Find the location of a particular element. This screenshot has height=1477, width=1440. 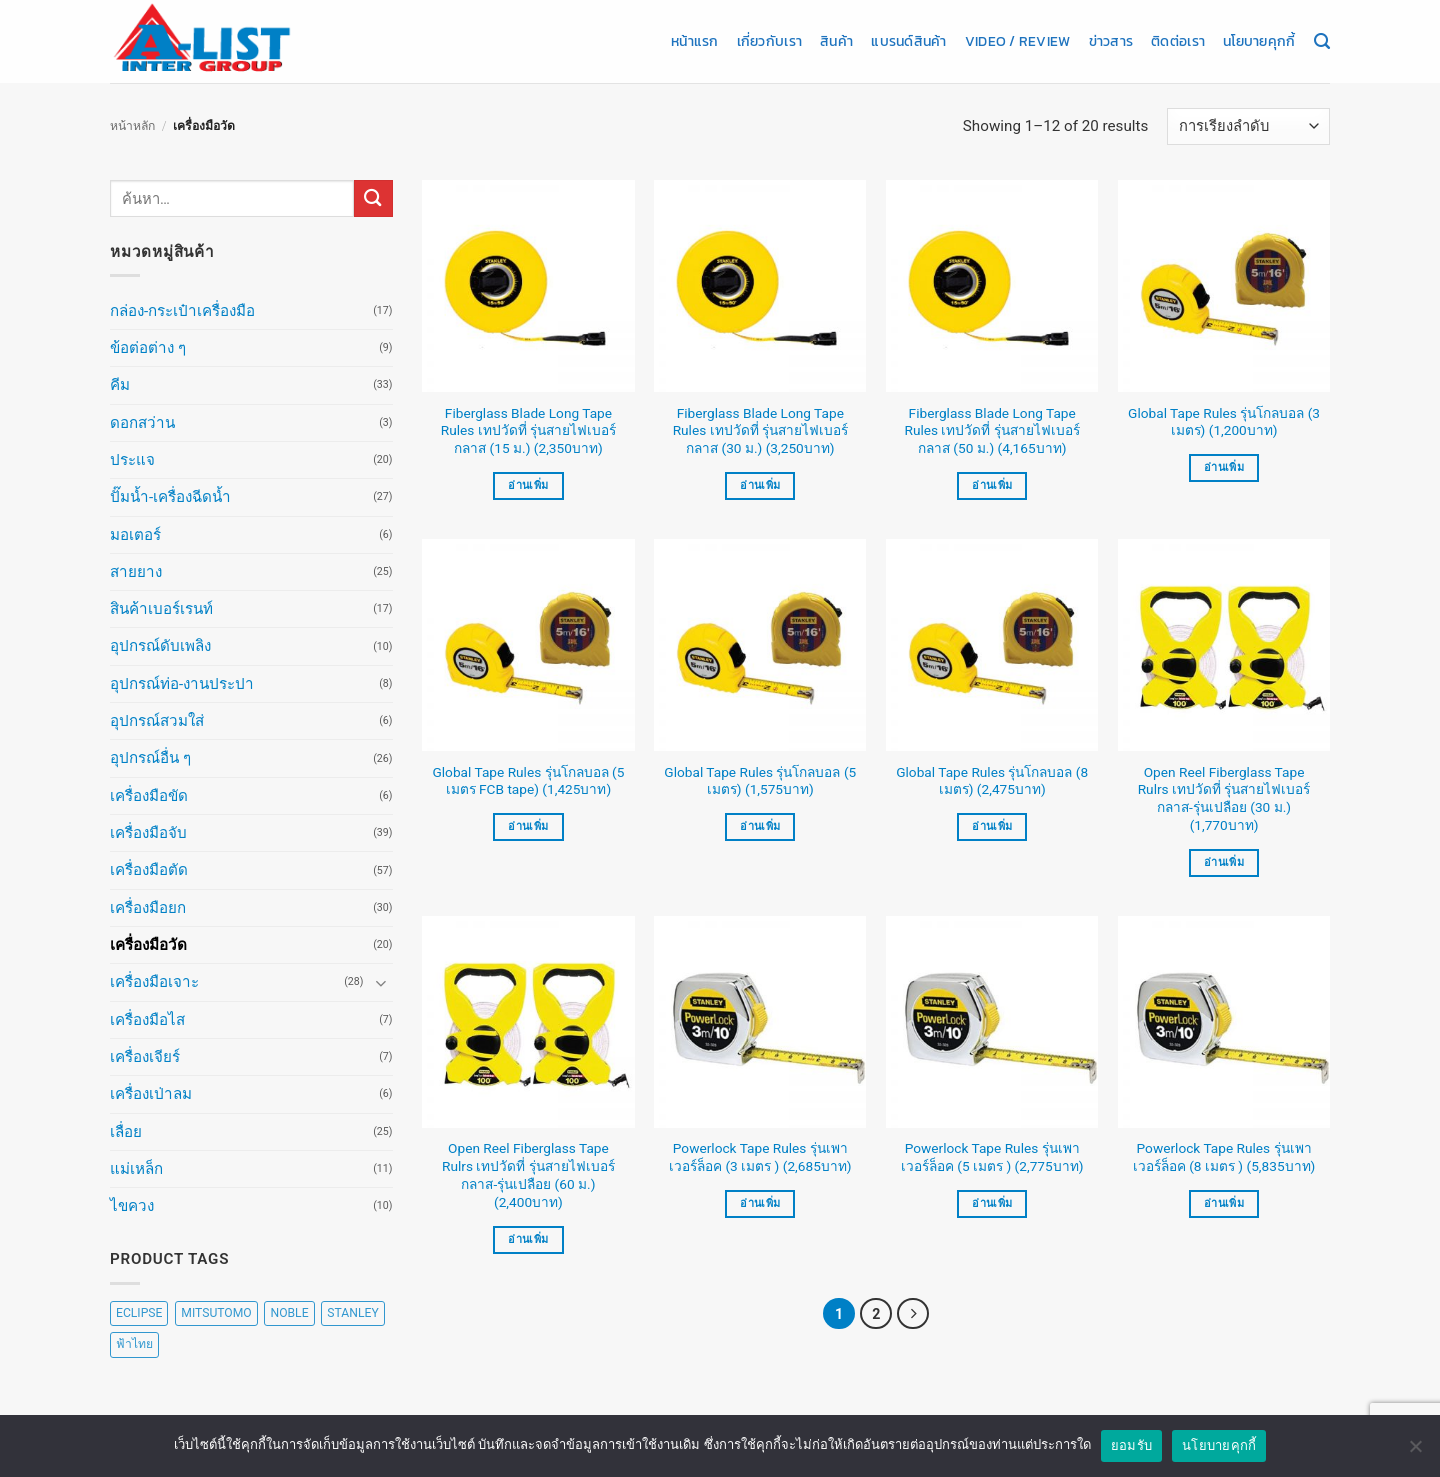

อ่านเพิ่ม [อ่านเพิ่มเติมเกี่ยวกับ “Powerlock Tape Rules รุ่นเพาเวอร์ล็อค (3 เมตร ) (2,685บาท)”] is located at coordinates (760, 1203).